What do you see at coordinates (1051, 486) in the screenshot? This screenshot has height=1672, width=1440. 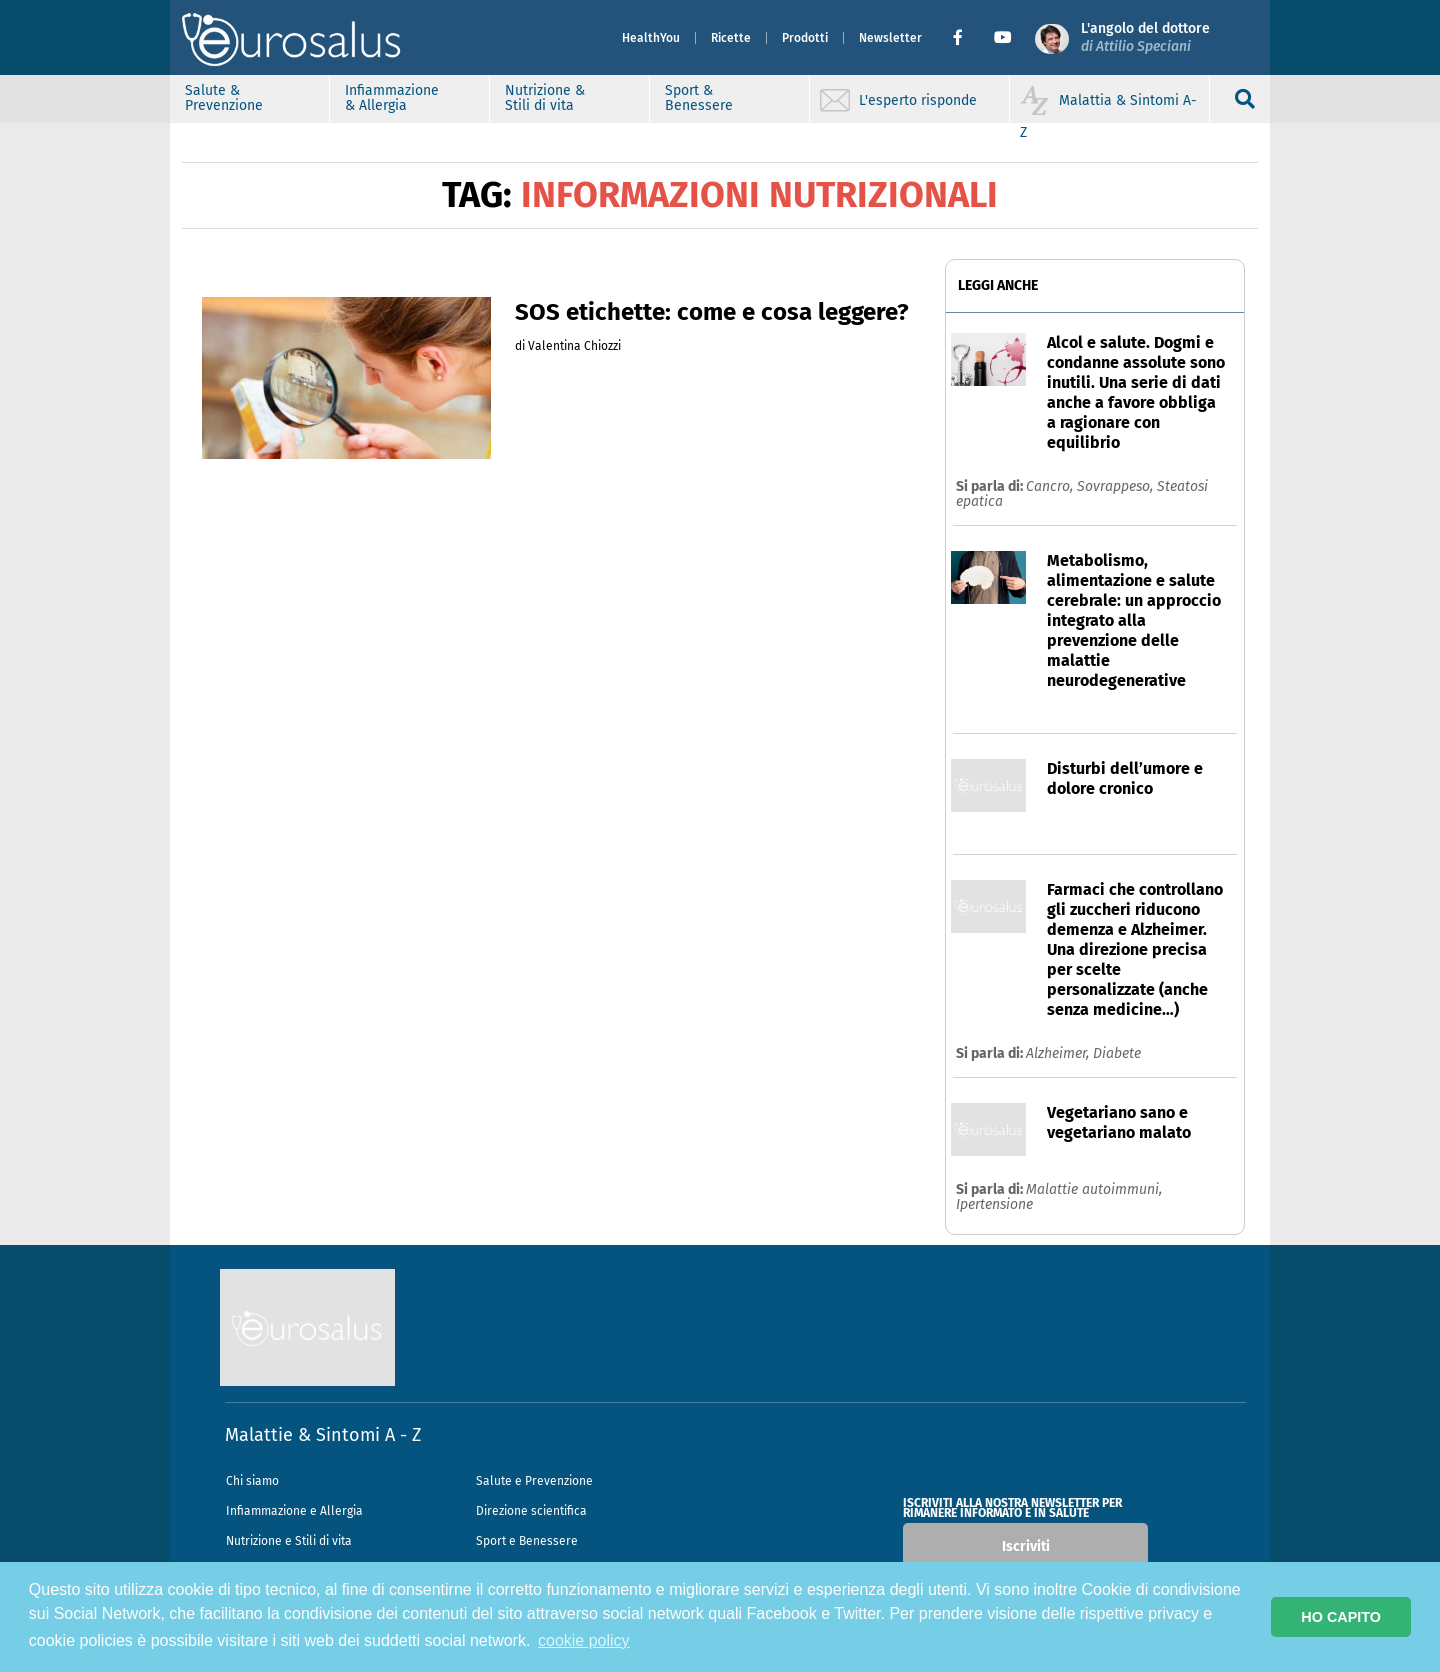 I see `Cancro,` at bounding box center [1051, 486].